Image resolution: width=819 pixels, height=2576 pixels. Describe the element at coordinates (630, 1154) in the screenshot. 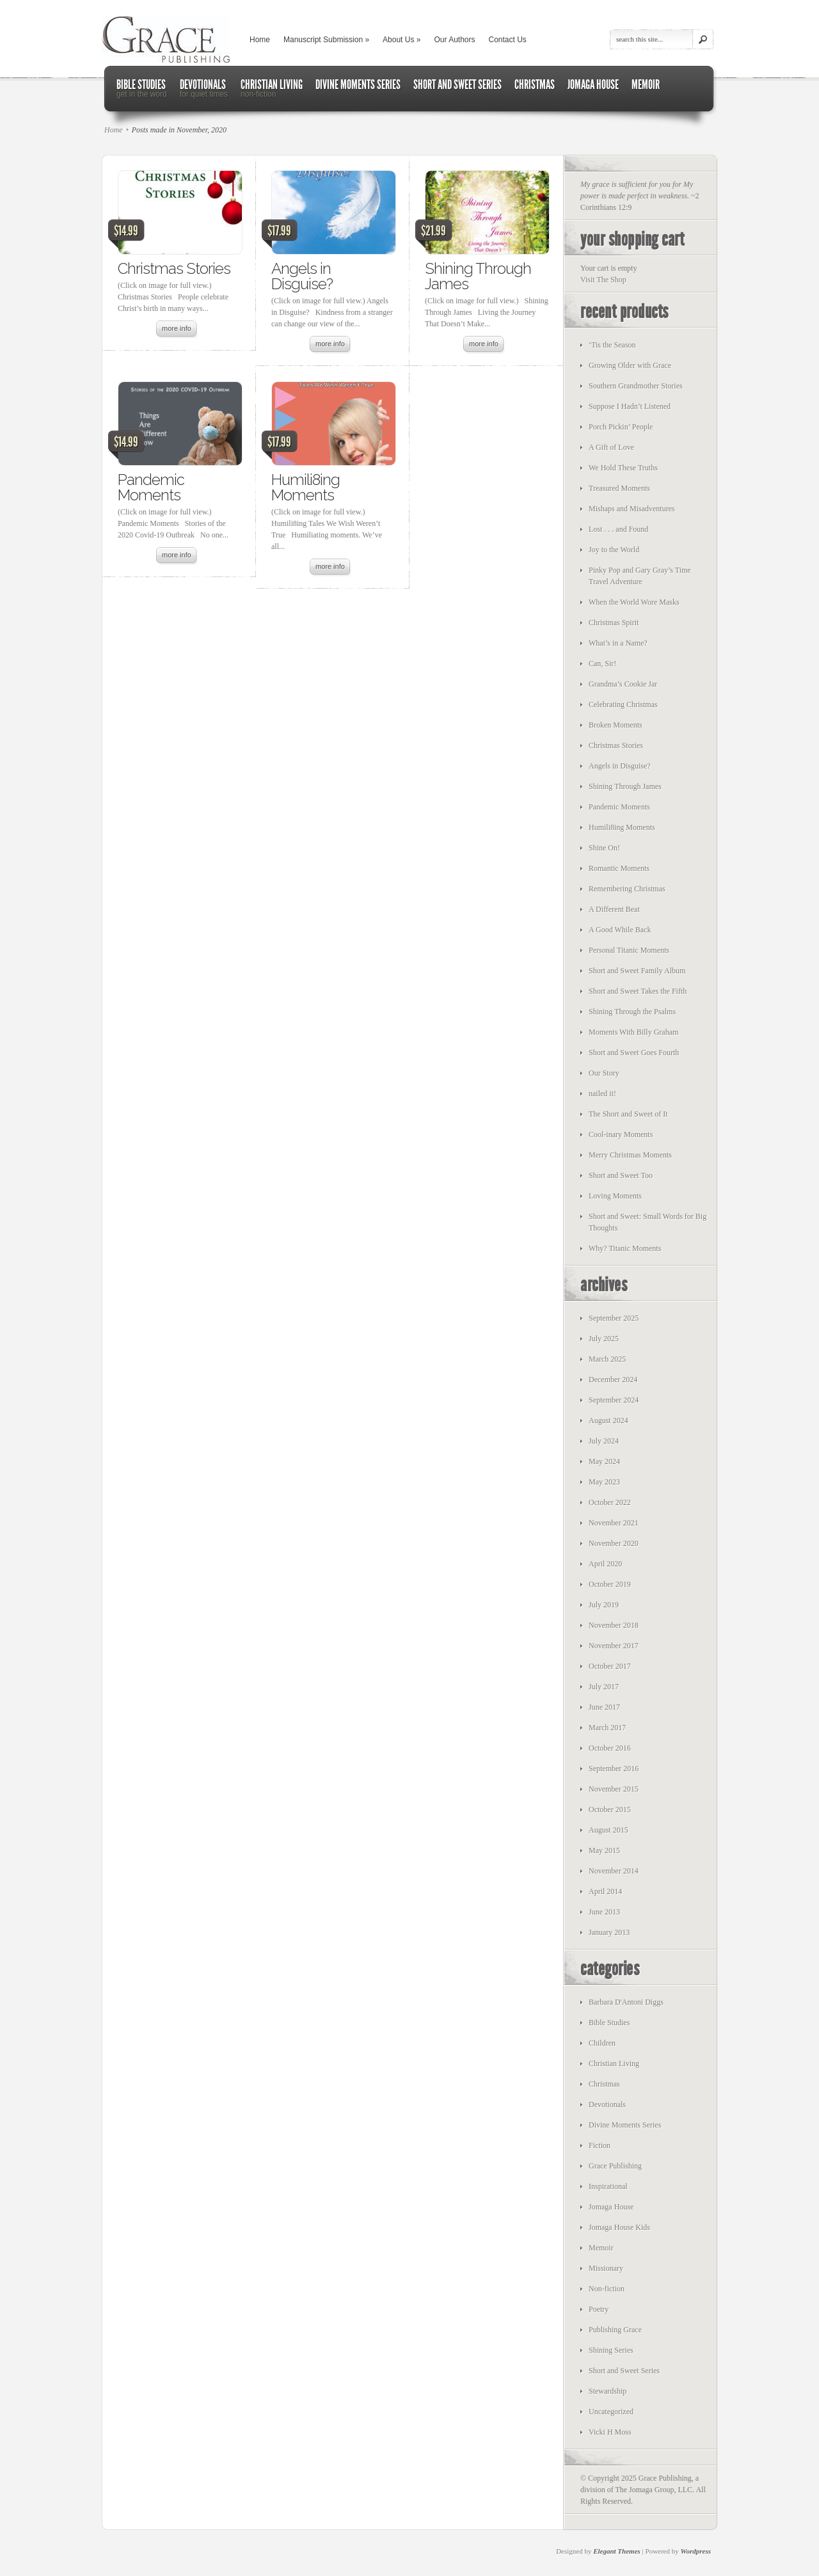

I see `Merry Christmas Moments` at that location.